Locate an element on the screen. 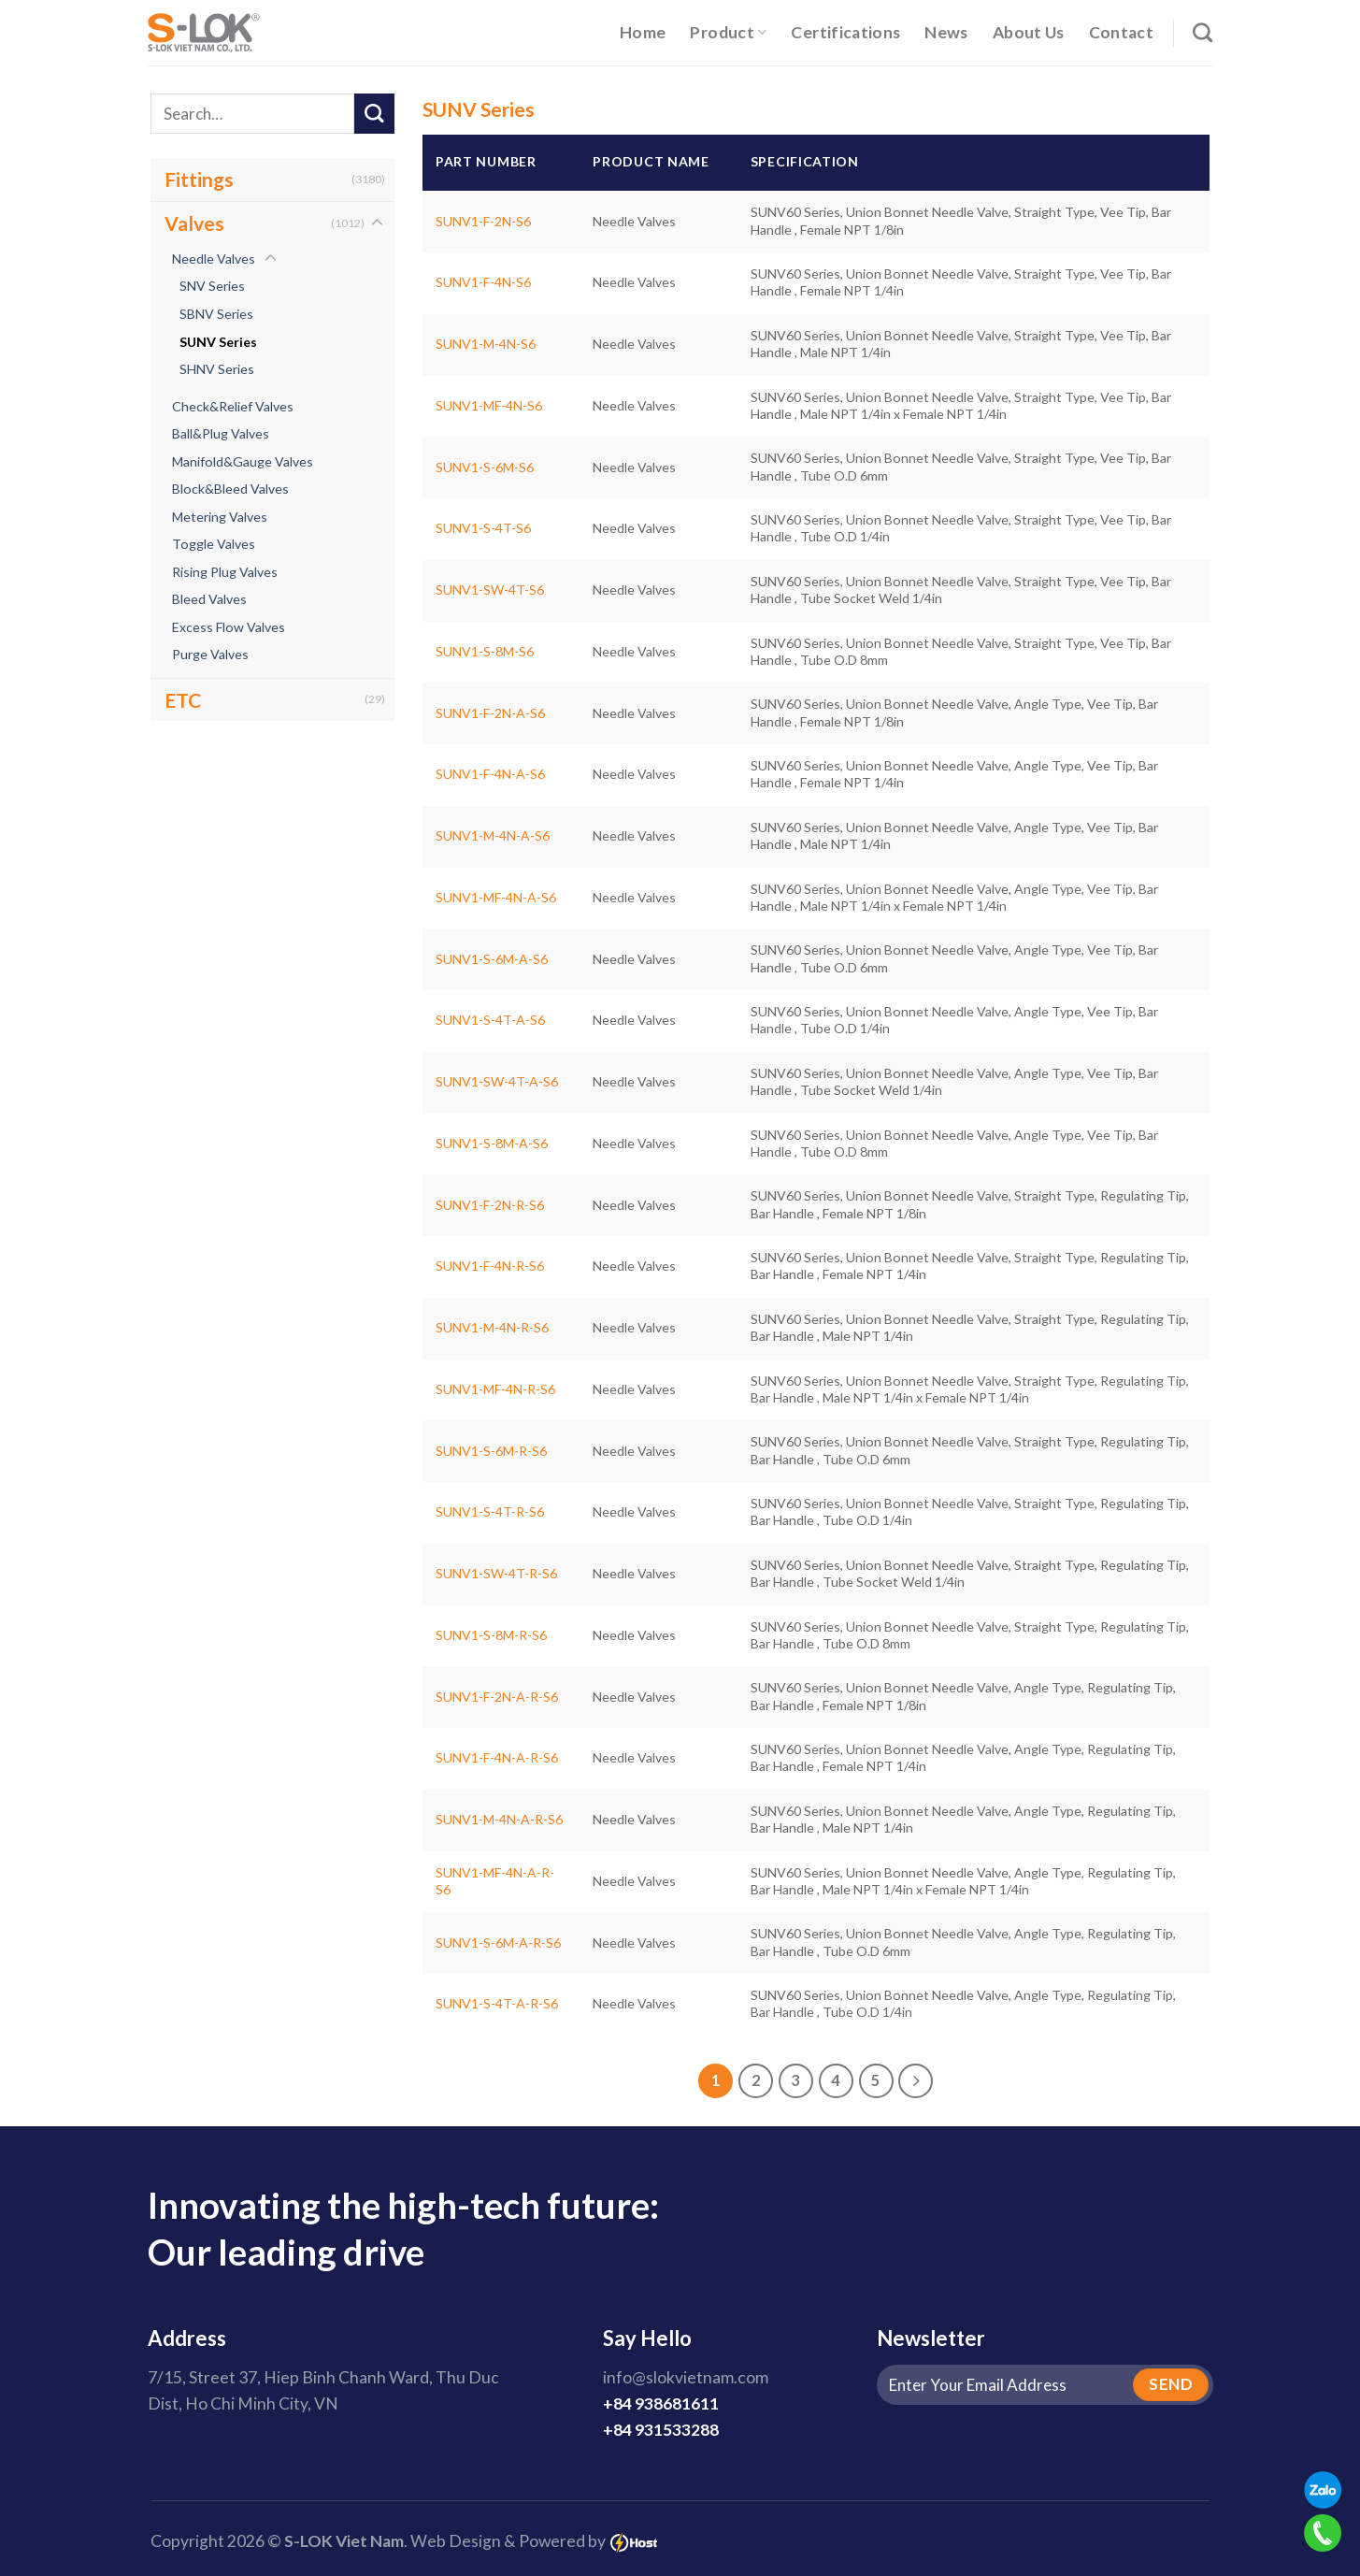 This screenshot has height=2576, width=1360. SNV Series is located at coordinates (212, 286).